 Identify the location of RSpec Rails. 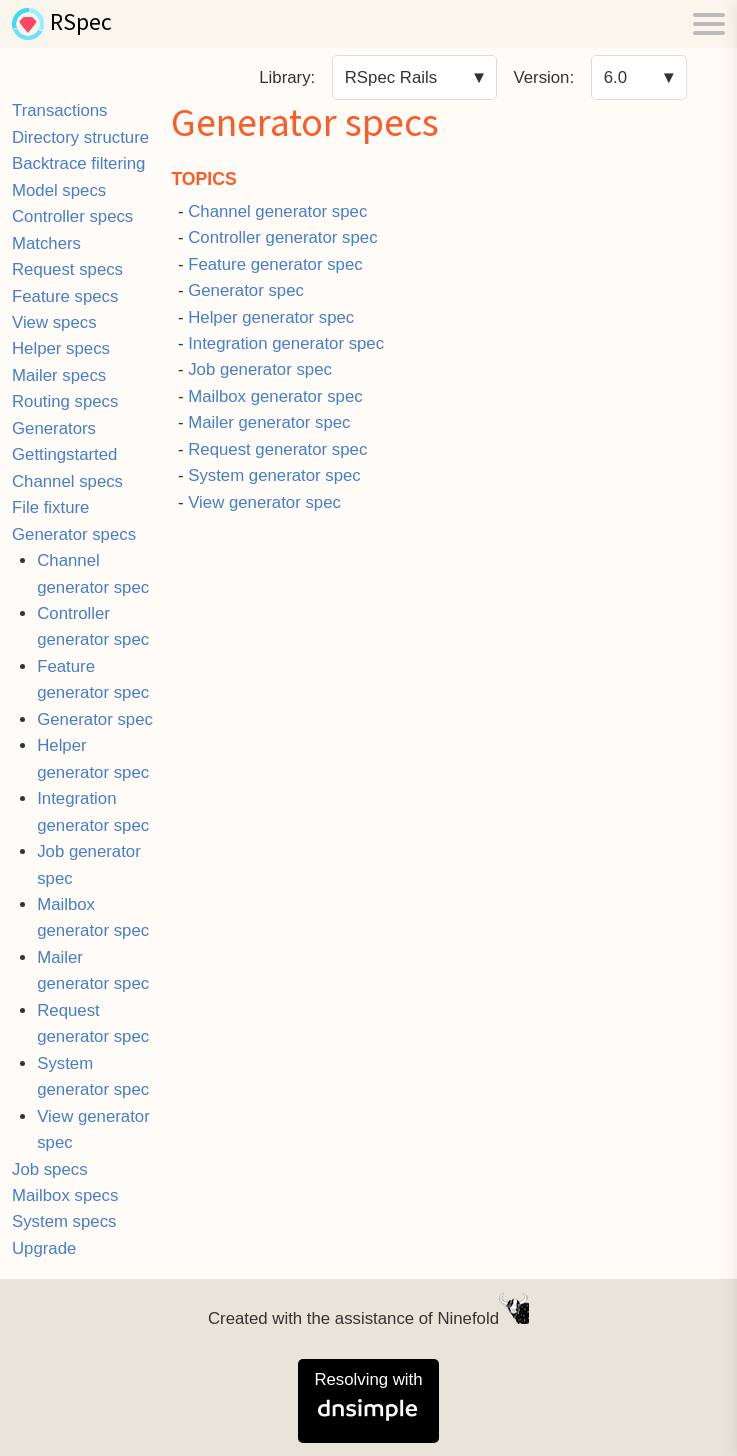
(391, 77).